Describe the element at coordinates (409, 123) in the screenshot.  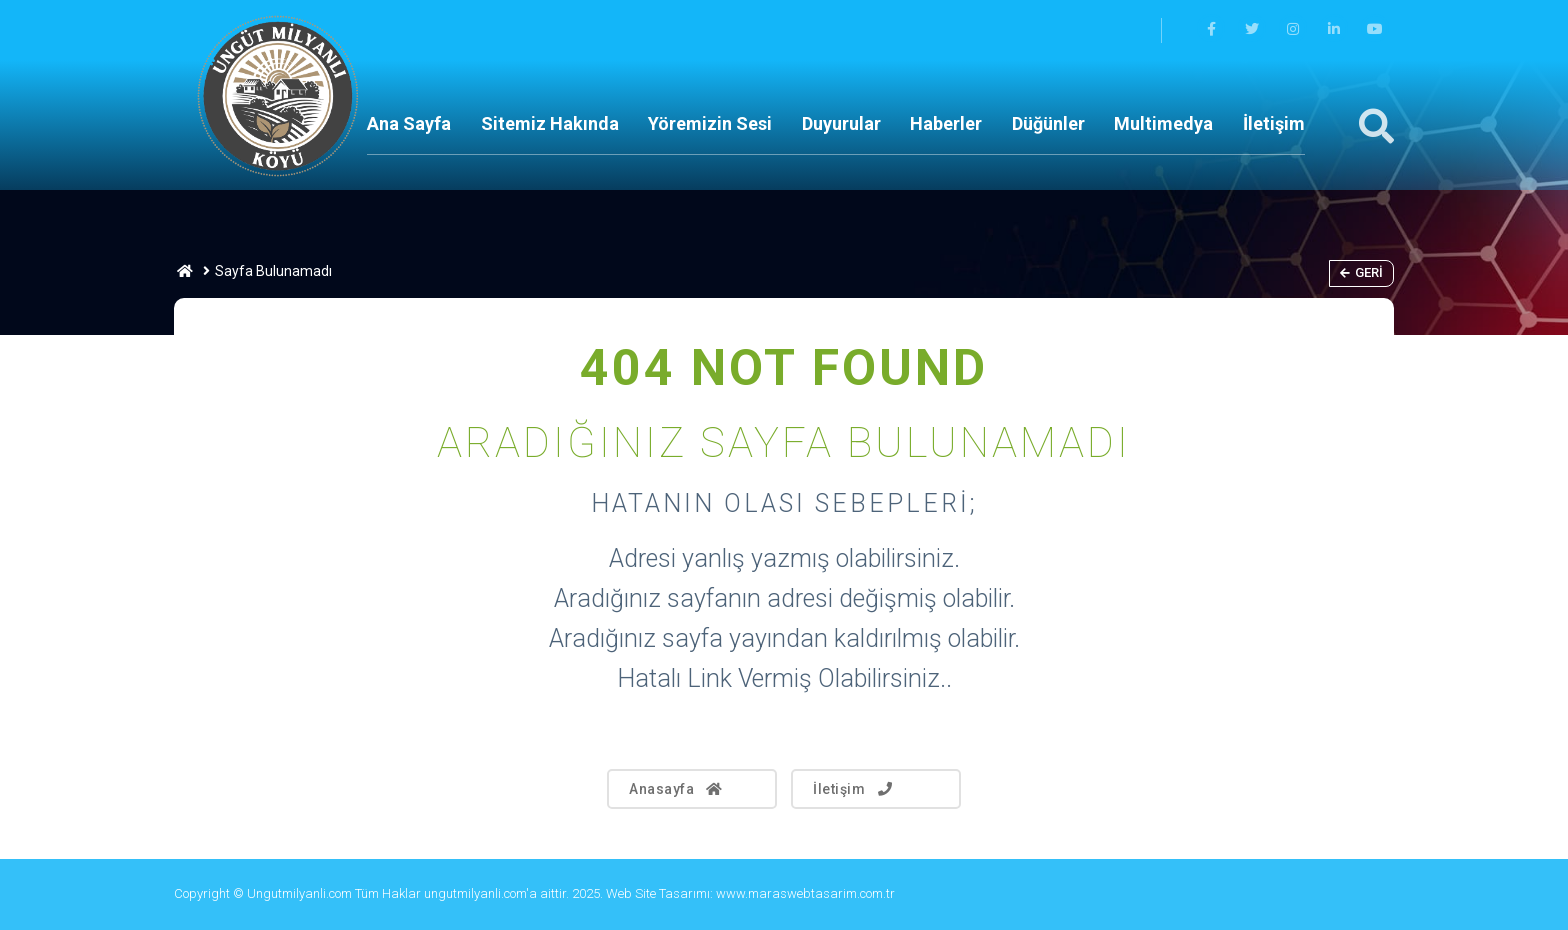
I see `Ana Sayfa` at that location.